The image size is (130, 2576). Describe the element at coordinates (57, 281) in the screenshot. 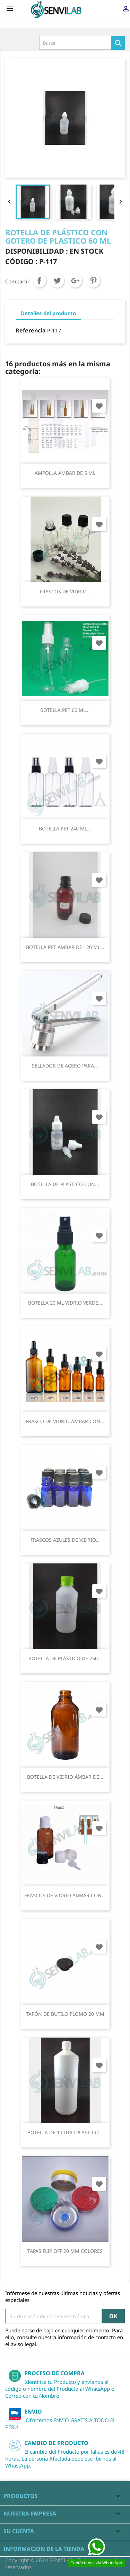

I see `Tuitear` at that location.